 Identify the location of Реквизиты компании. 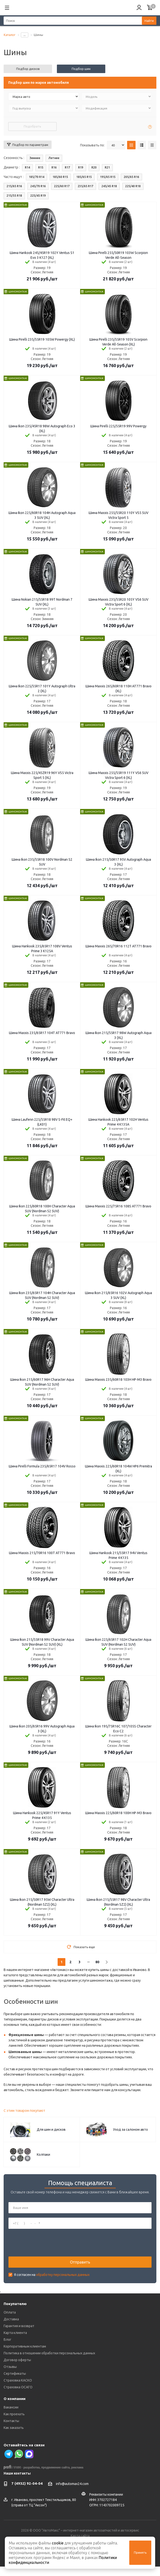
(106, 2494).